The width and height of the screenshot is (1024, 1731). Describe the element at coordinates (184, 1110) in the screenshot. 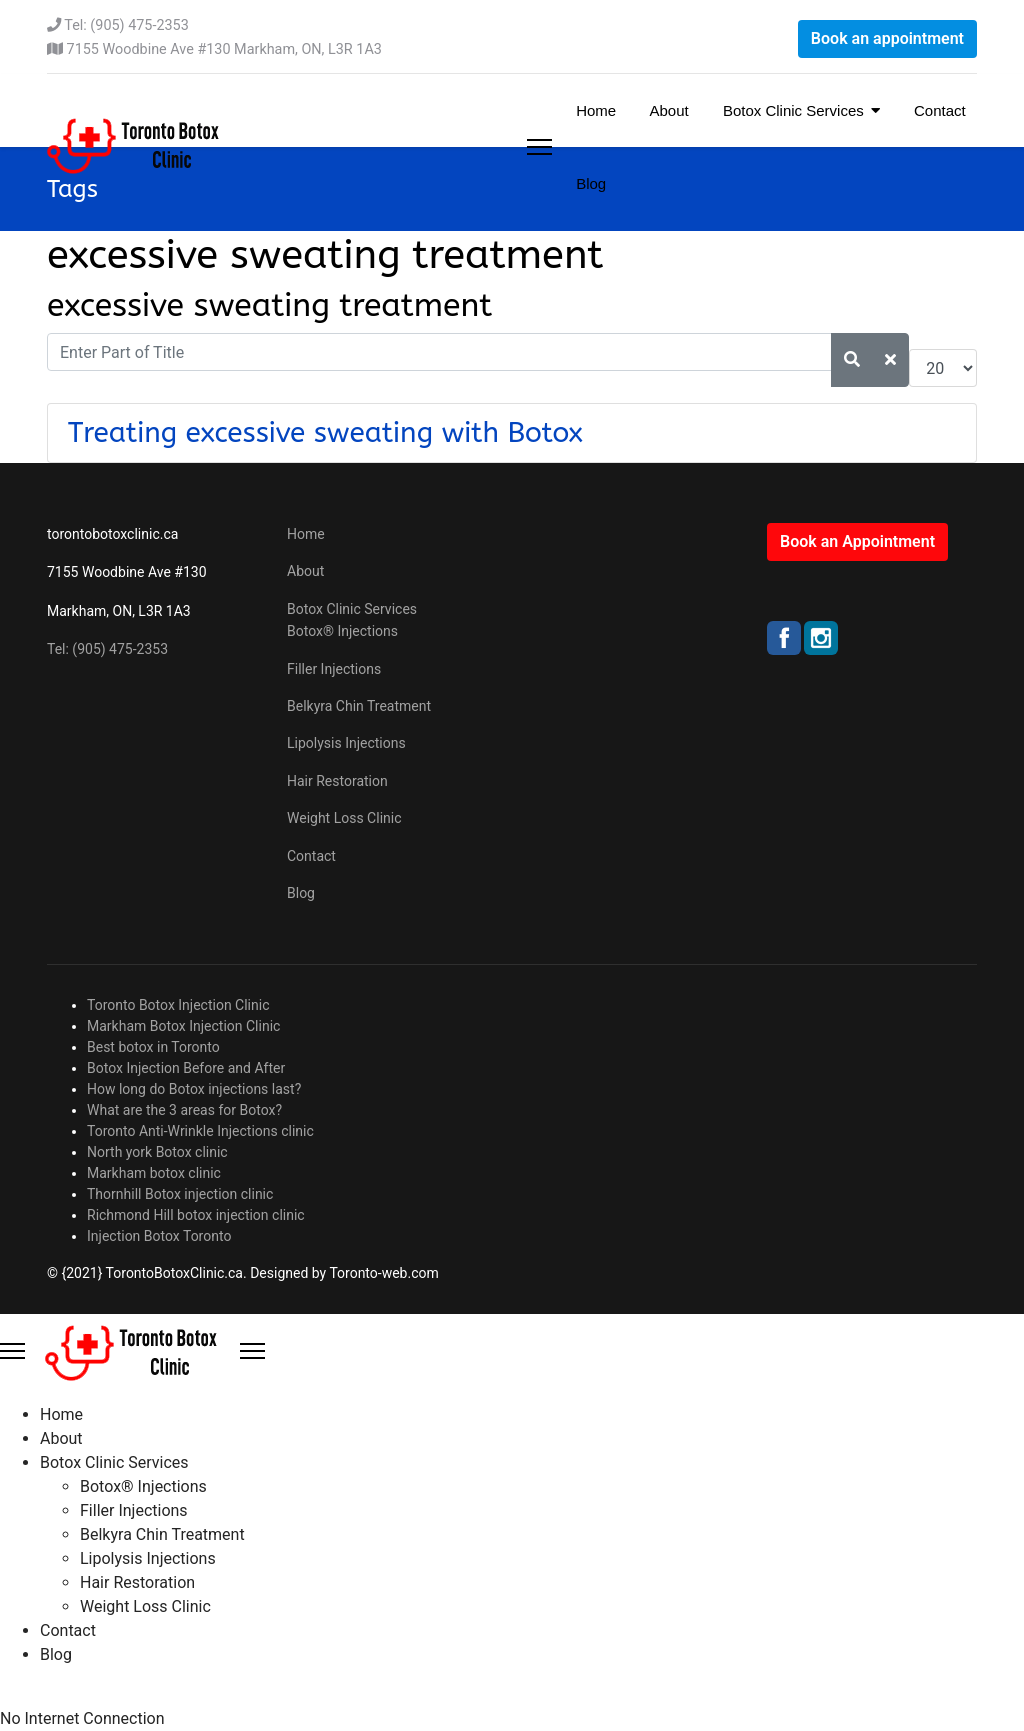

I see `What are the 3 areas for Botox?` at that location.